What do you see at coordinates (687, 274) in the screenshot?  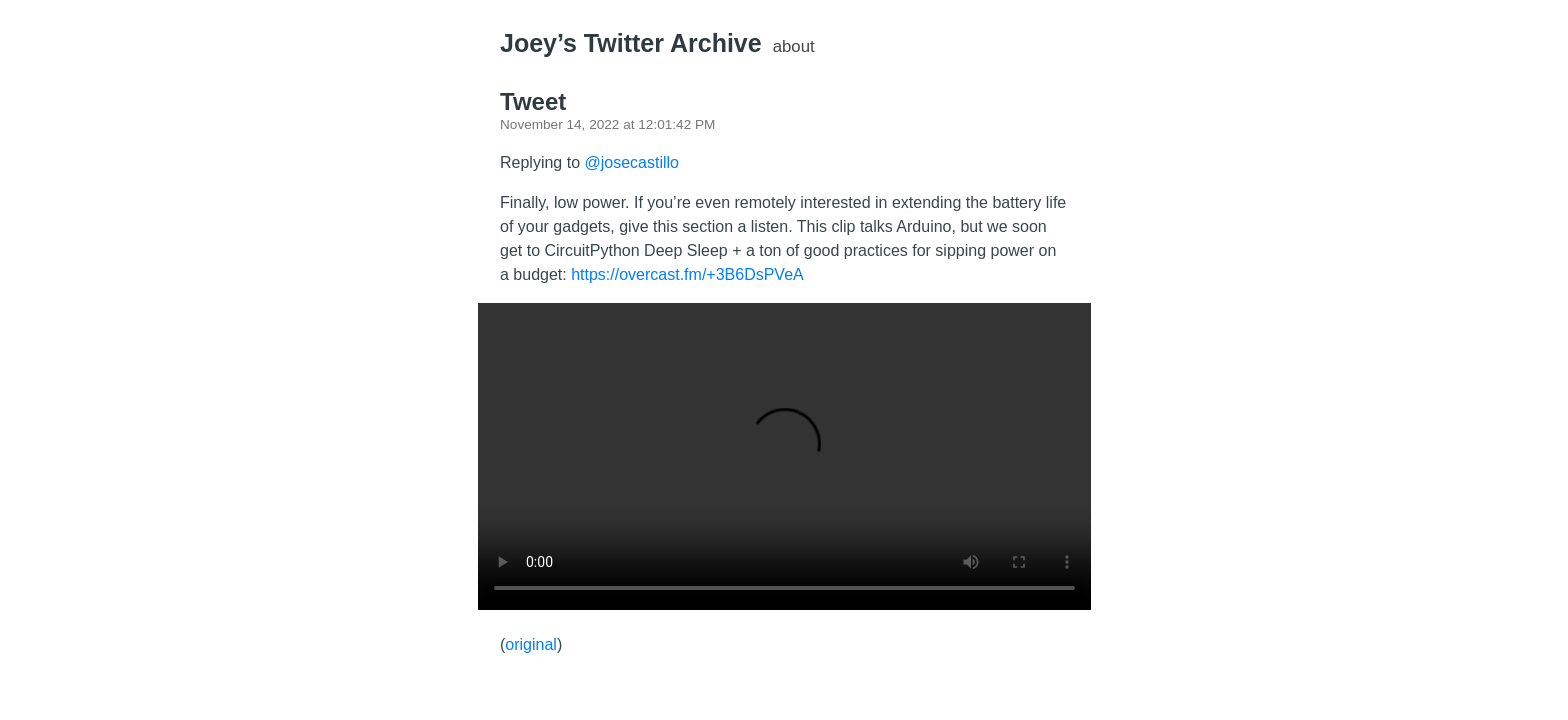 I see `https://overcast.fm/+3B6DsPVeA` at bounding box center [687, 274].